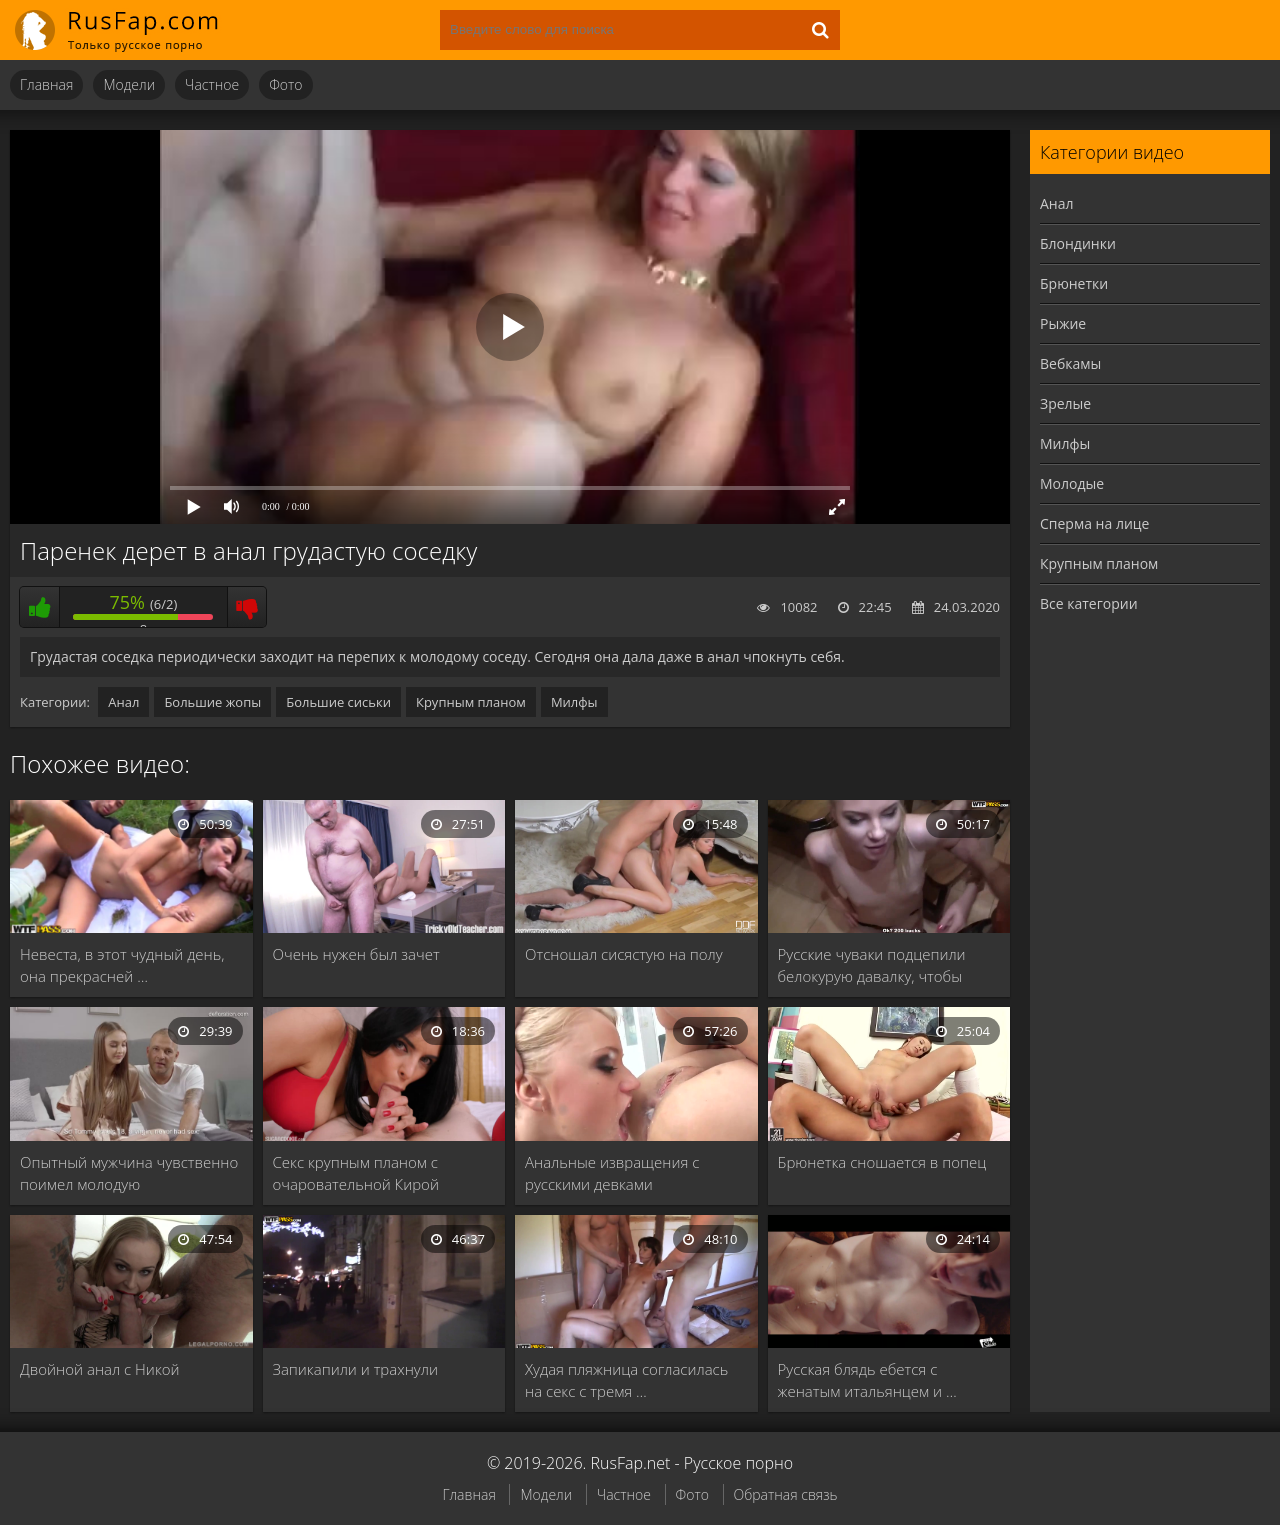 The image size is (1280, 1525). What do you see at coordinates (100, 1369) in the screenshot?
I see `Двойной анал с Никой` at bounding box center [100, 1369].